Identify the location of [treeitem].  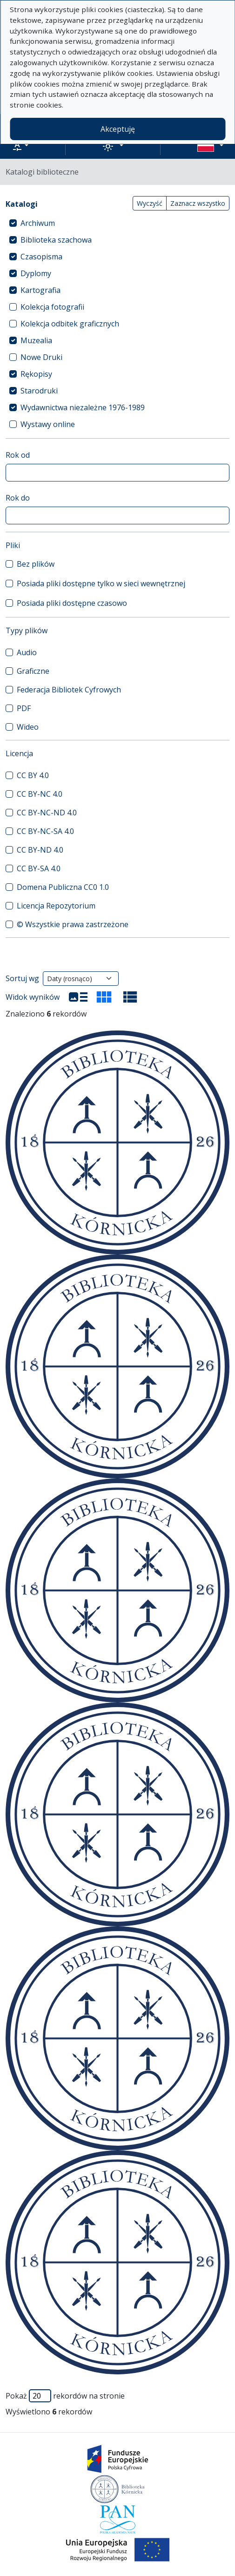
(117, 223).